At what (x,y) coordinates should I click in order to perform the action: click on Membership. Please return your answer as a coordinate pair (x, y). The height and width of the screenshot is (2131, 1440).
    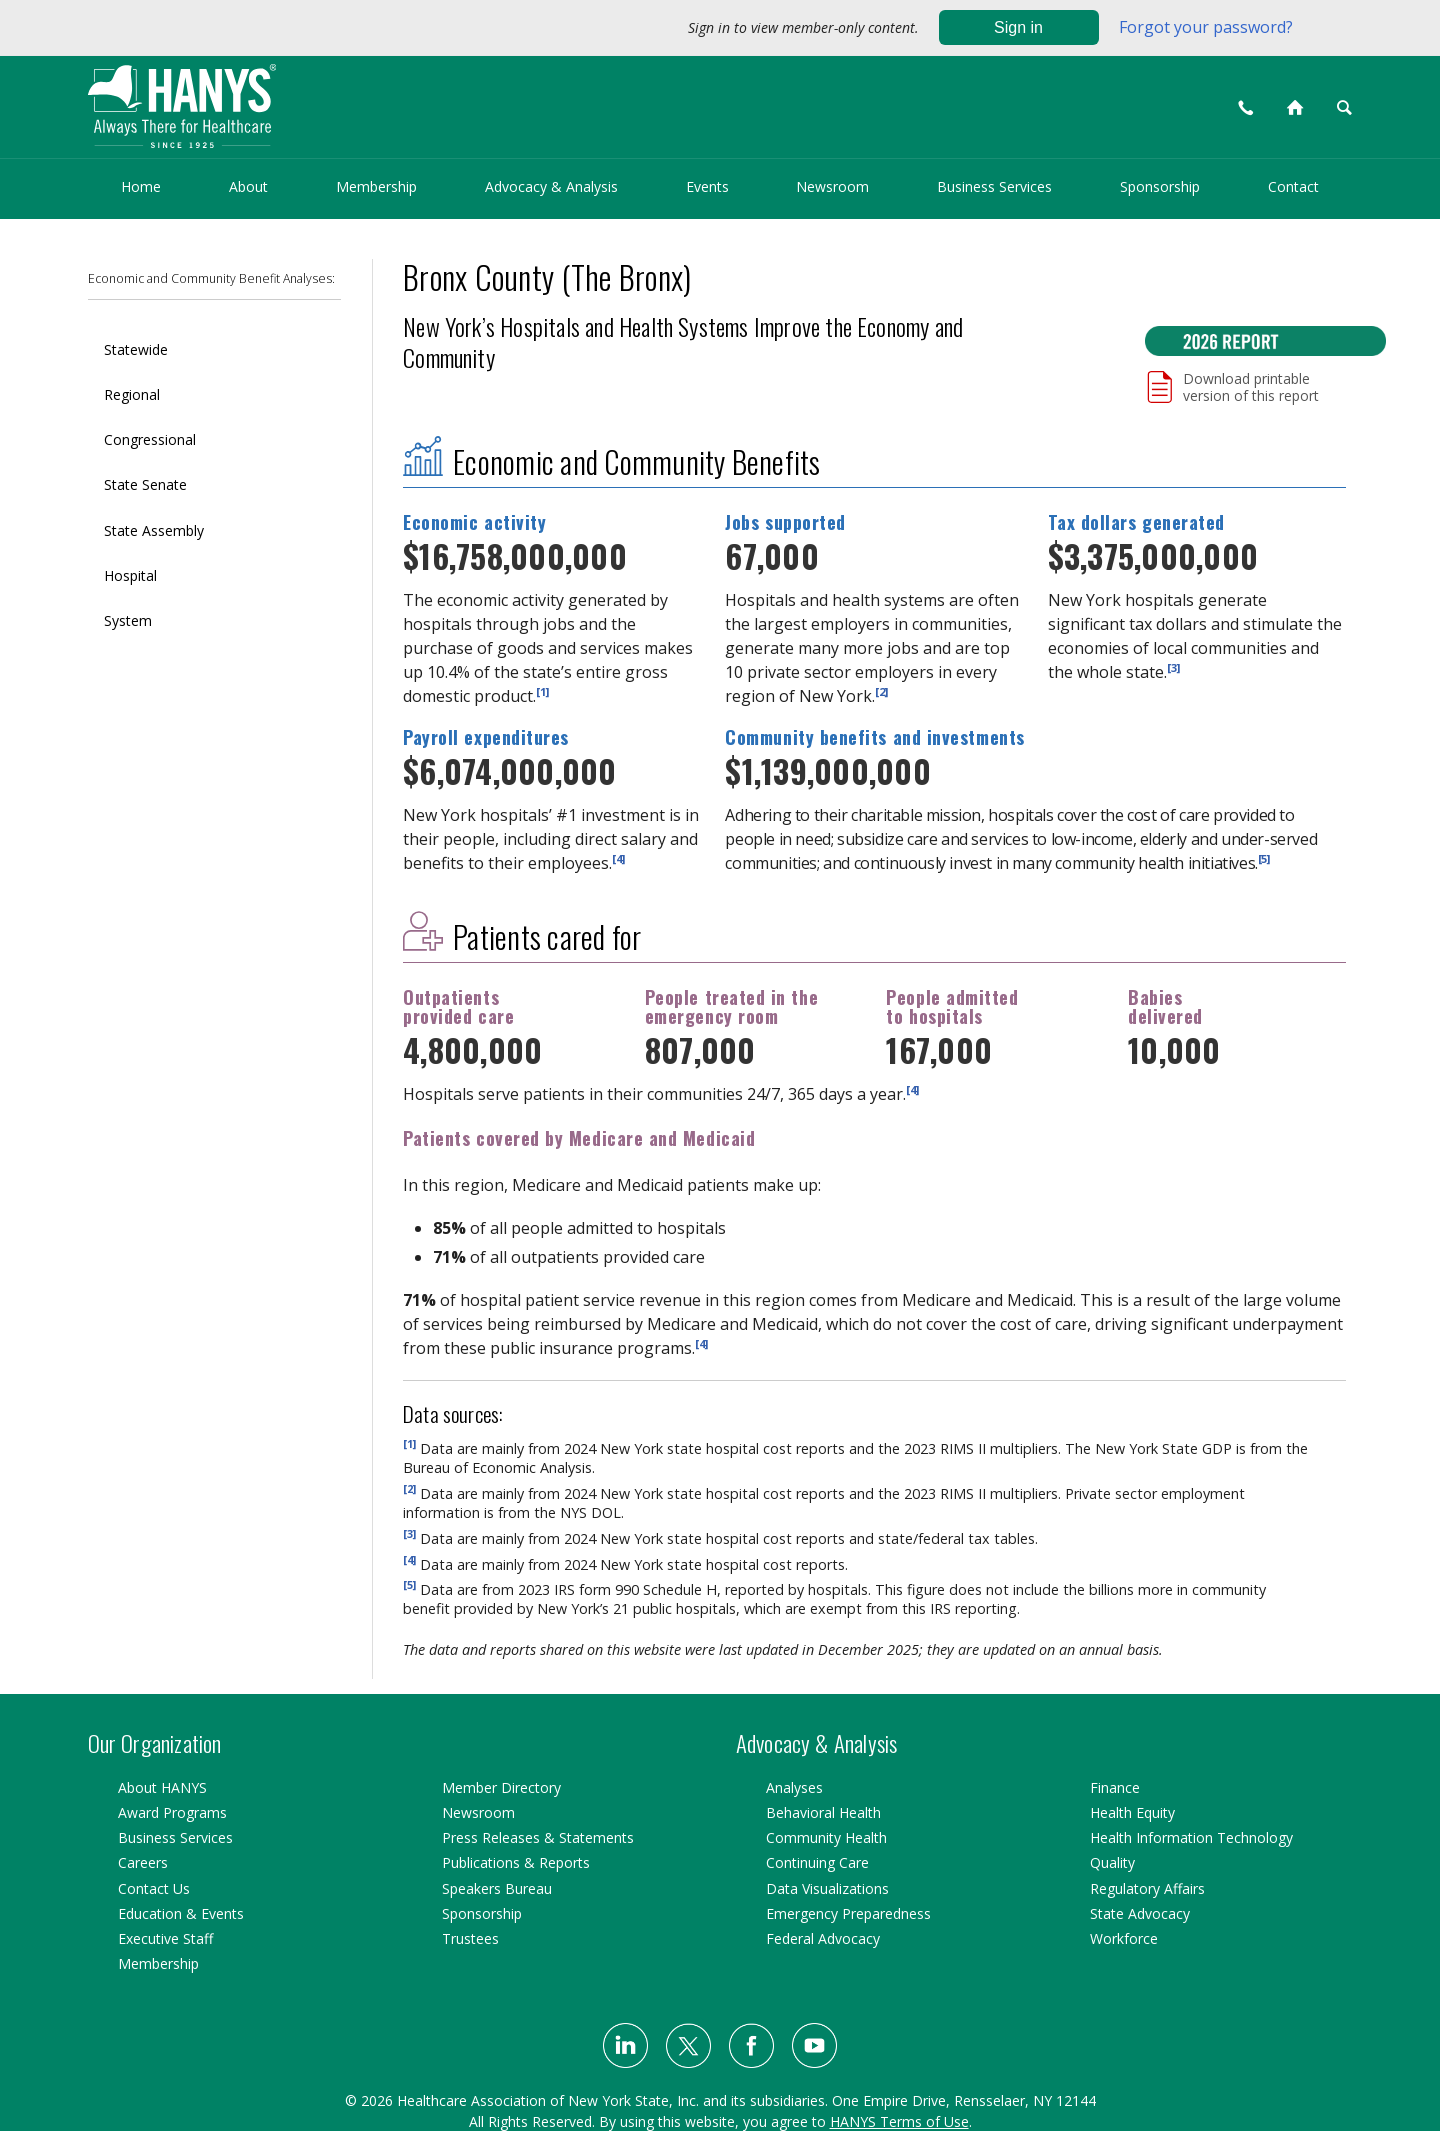
    Looking at the image, I should click on (376, 186).